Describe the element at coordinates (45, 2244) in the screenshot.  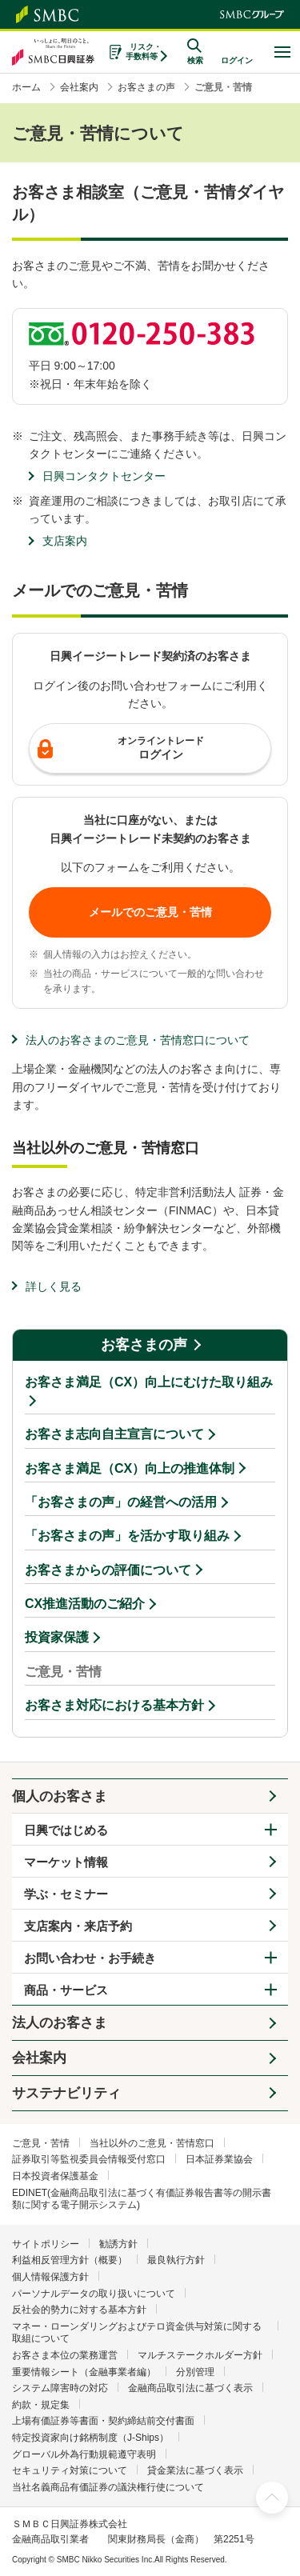
I see `サイトポリシー` at that location.